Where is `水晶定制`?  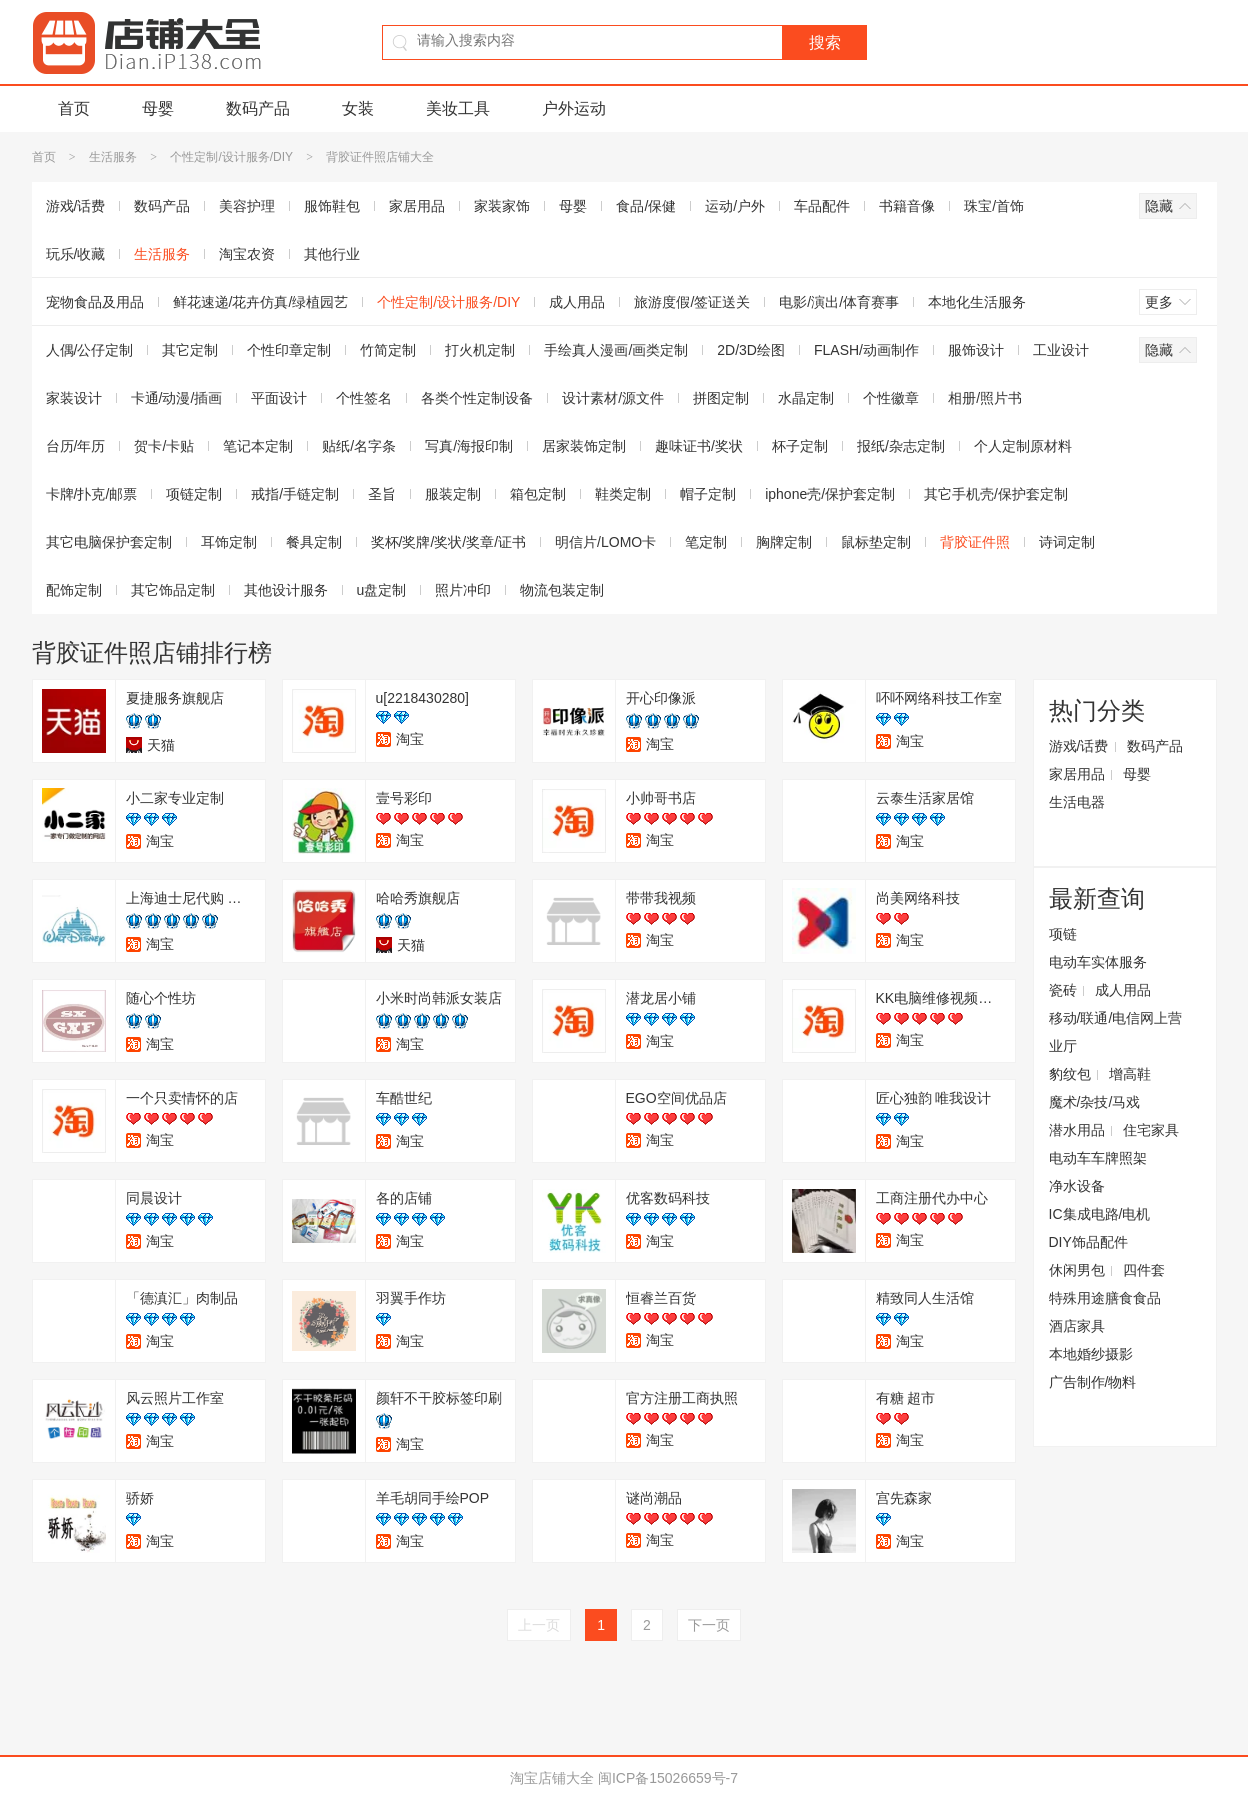
水晶定制 is located at coordinates (806, 398).